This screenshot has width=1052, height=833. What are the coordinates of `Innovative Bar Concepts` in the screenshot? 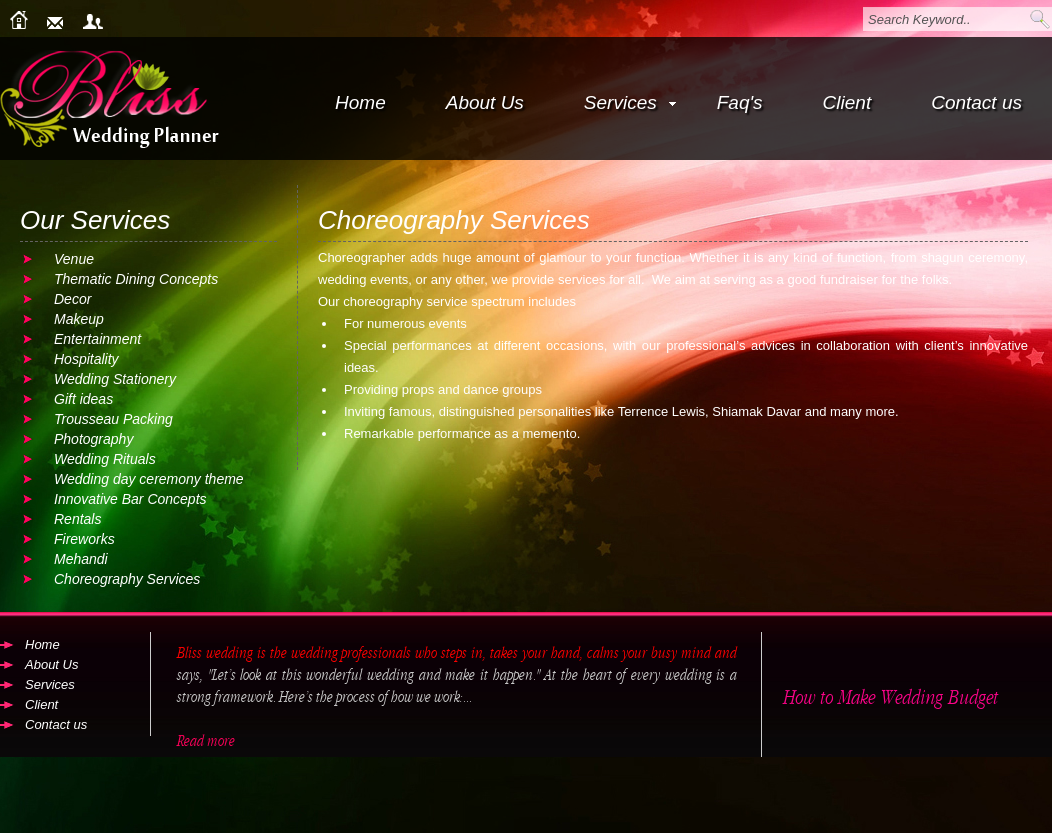 It's located at (130, 499).